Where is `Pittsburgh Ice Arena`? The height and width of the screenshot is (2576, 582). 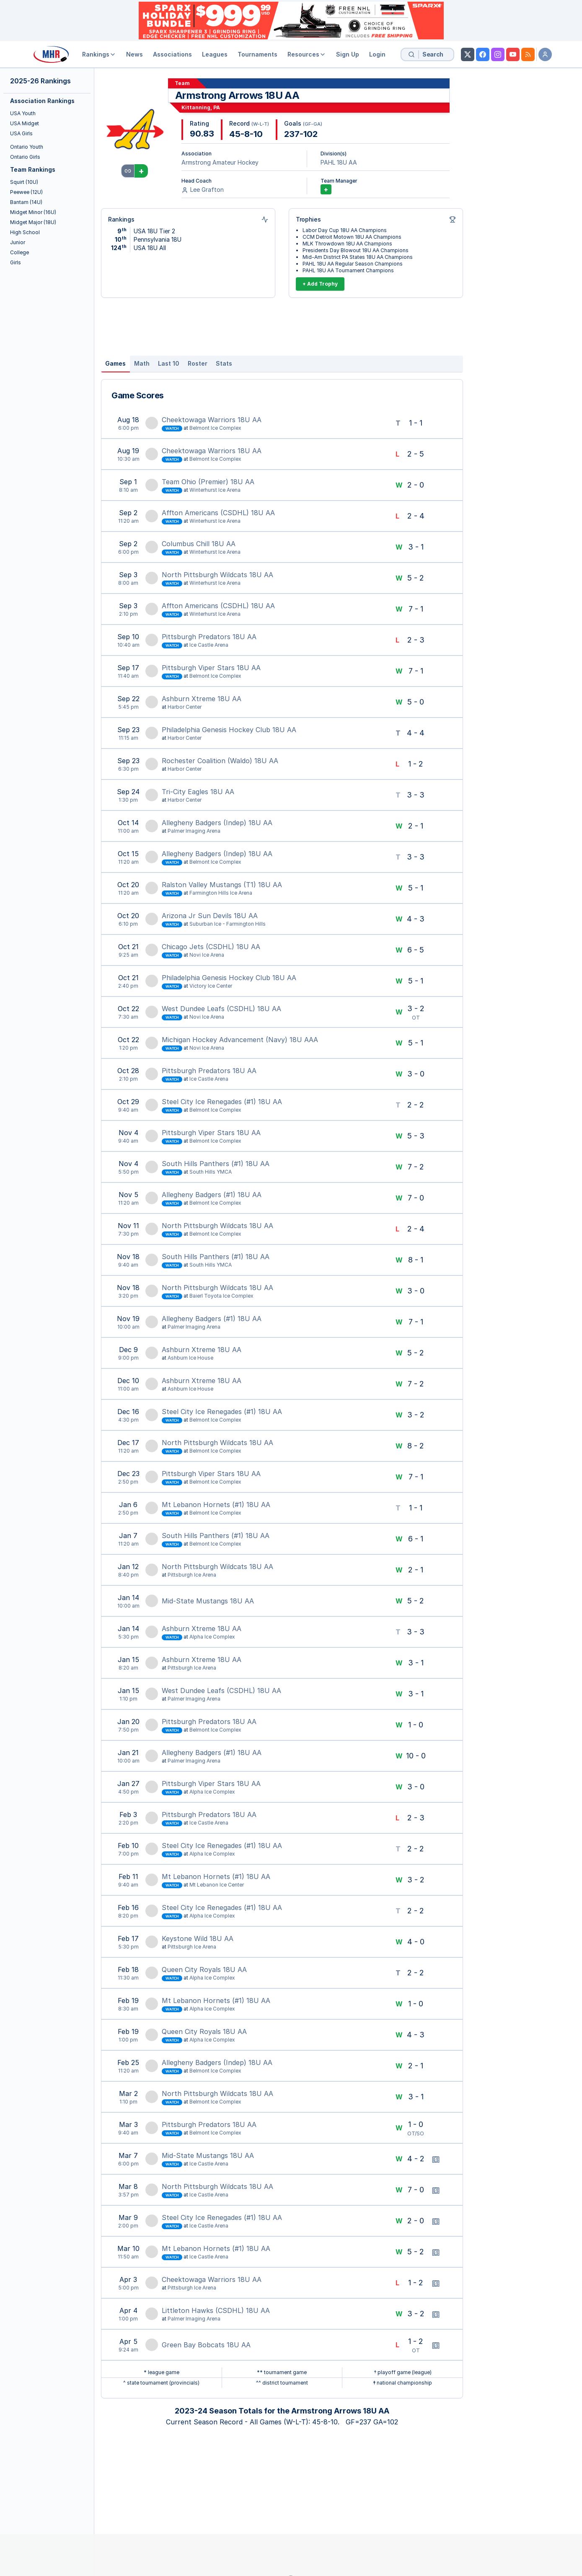
Pittsburgh Ice Arena is located at coordinates (192, 1575).